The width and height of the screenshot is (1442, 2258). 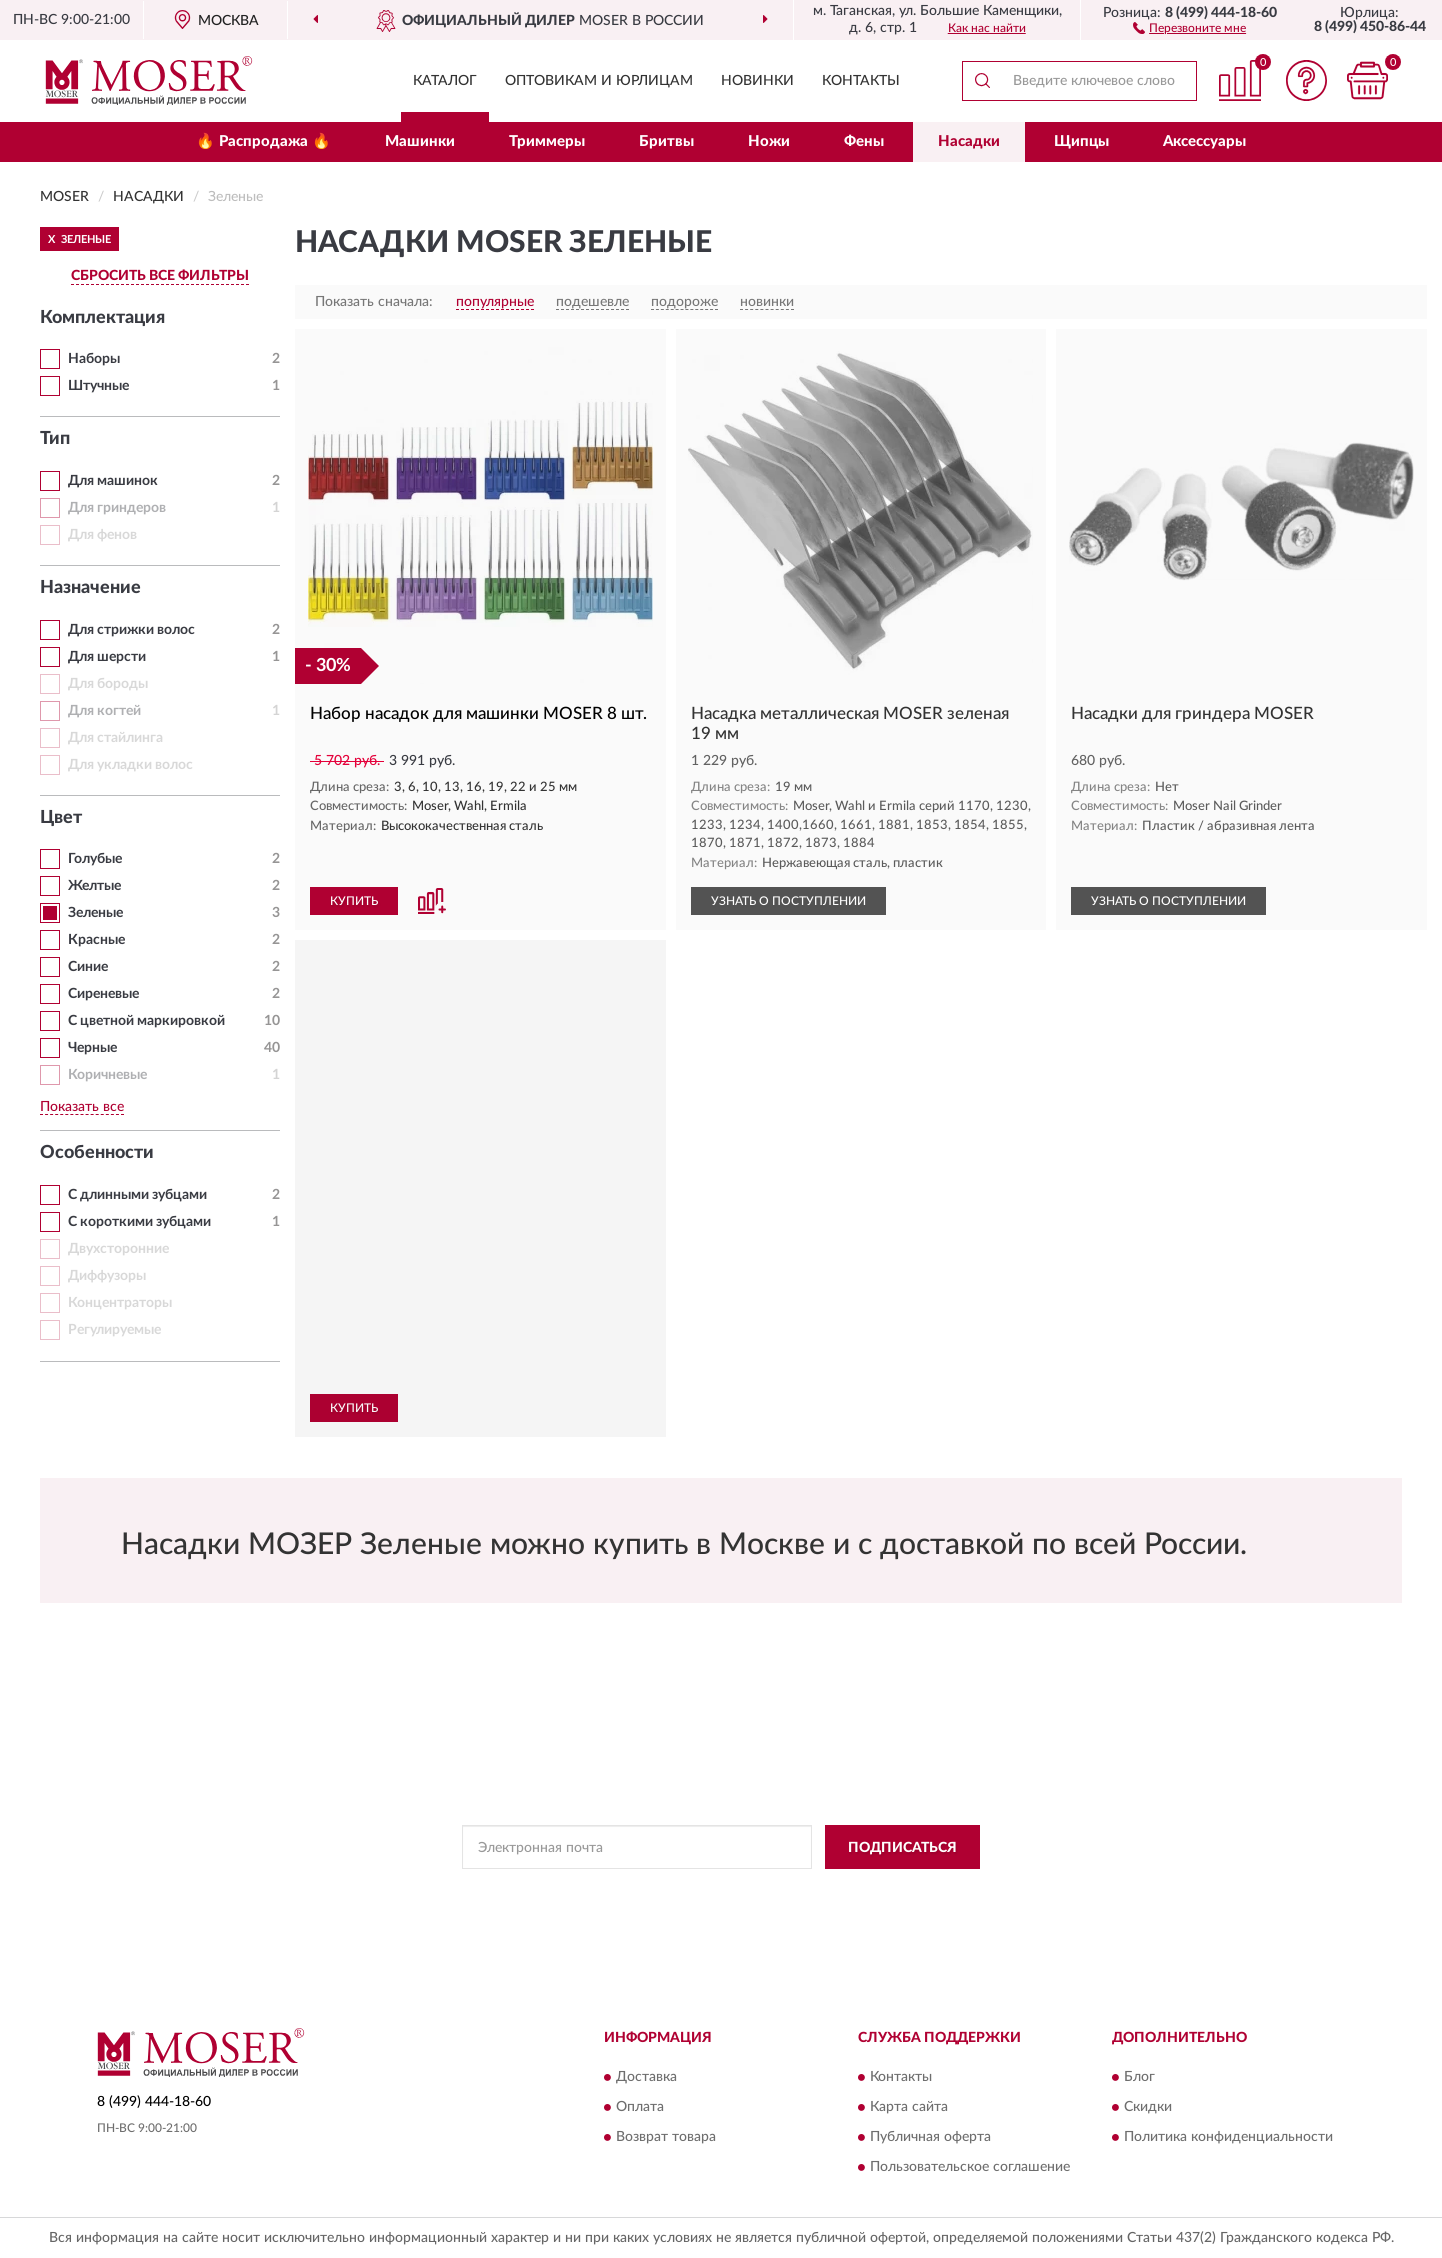 What do you see at coordinates (1139, 2077) in the screenshot?
I see `Блог` at bounding box center [1139, 2077].